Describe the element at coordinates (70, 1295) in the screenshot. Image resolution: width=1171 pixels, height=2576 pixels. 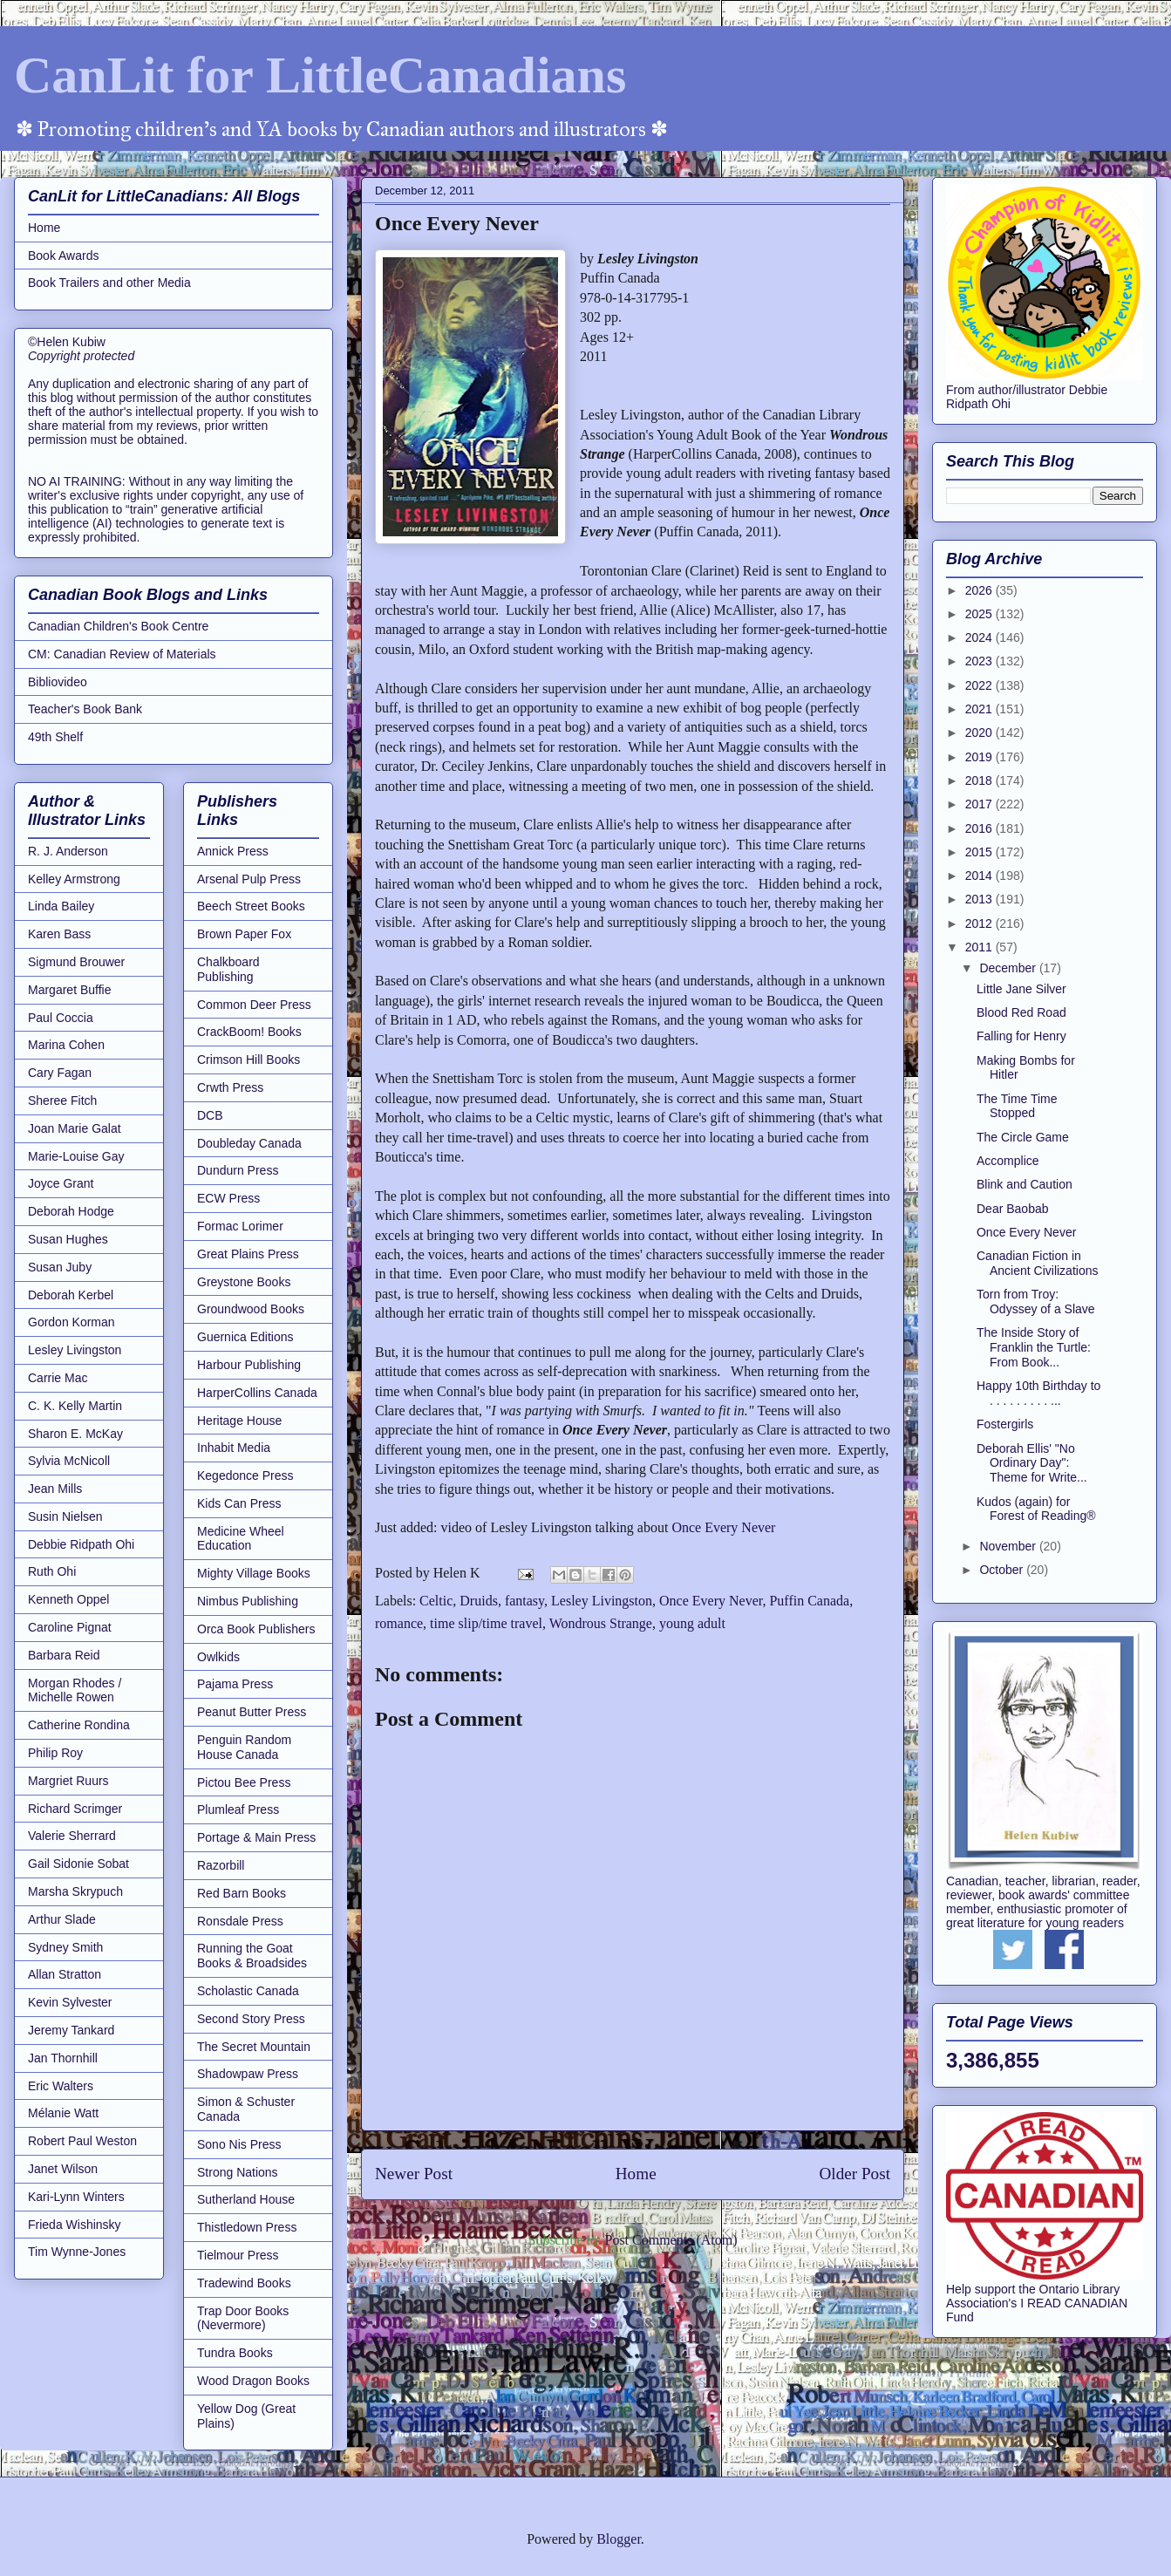
I see `Deborah Kerbel` at that location.